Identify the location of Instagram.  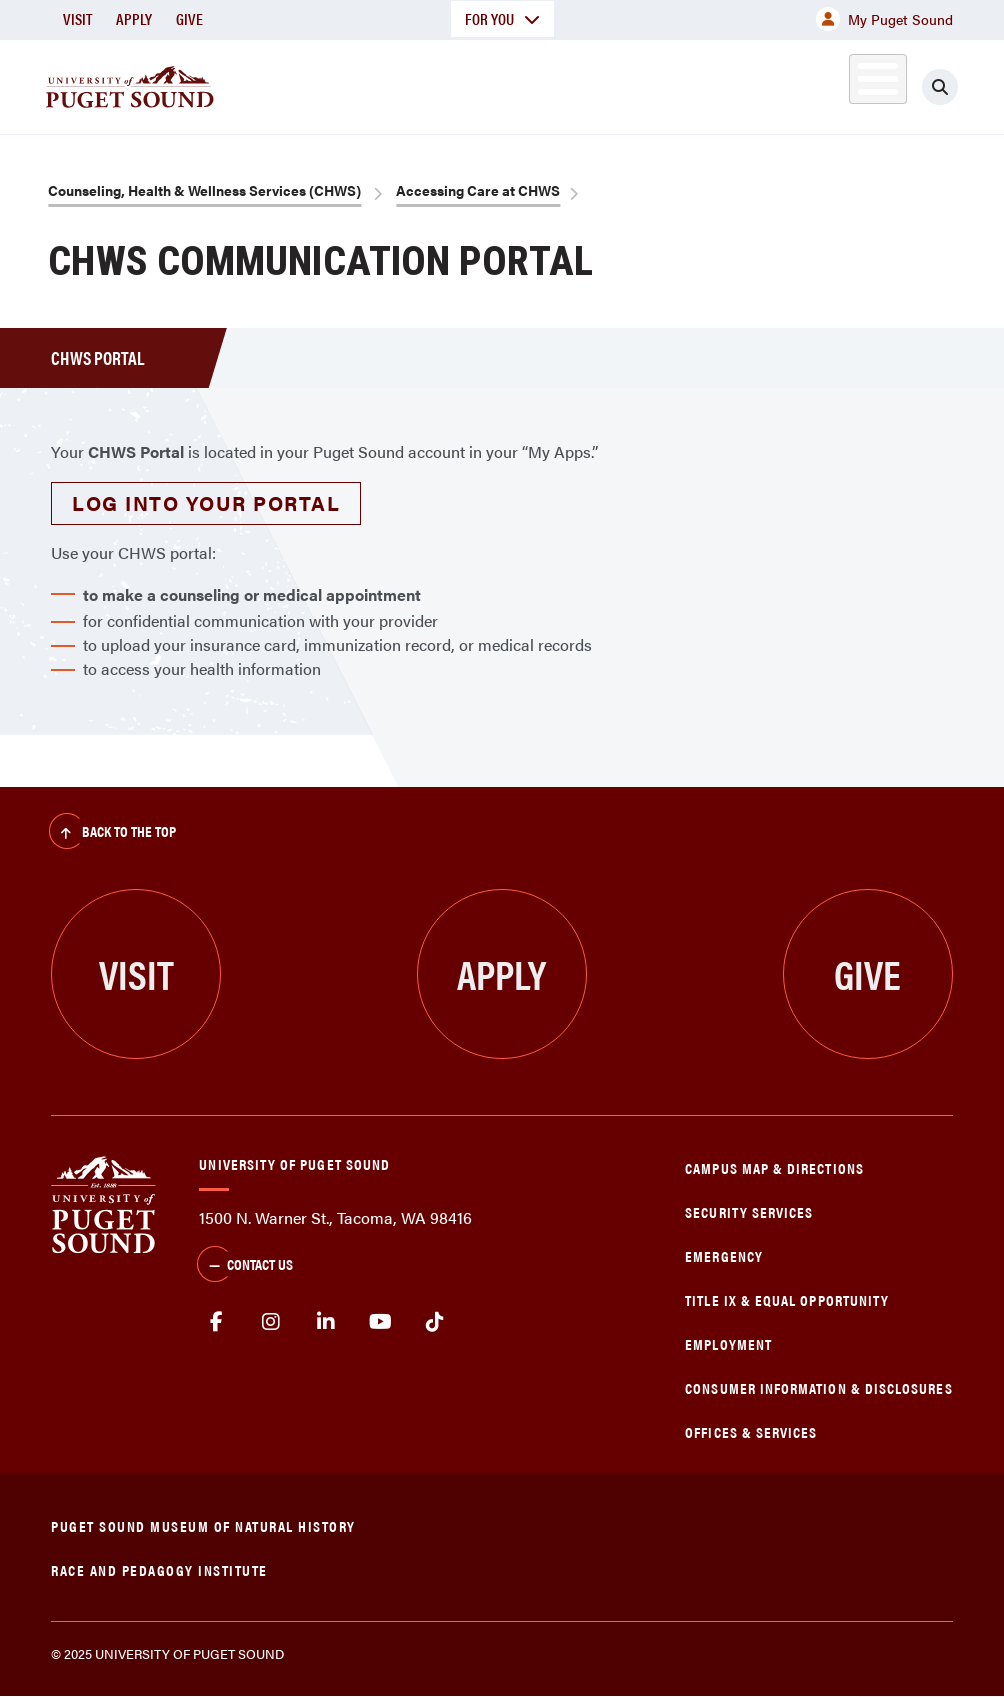
(271, 1322).